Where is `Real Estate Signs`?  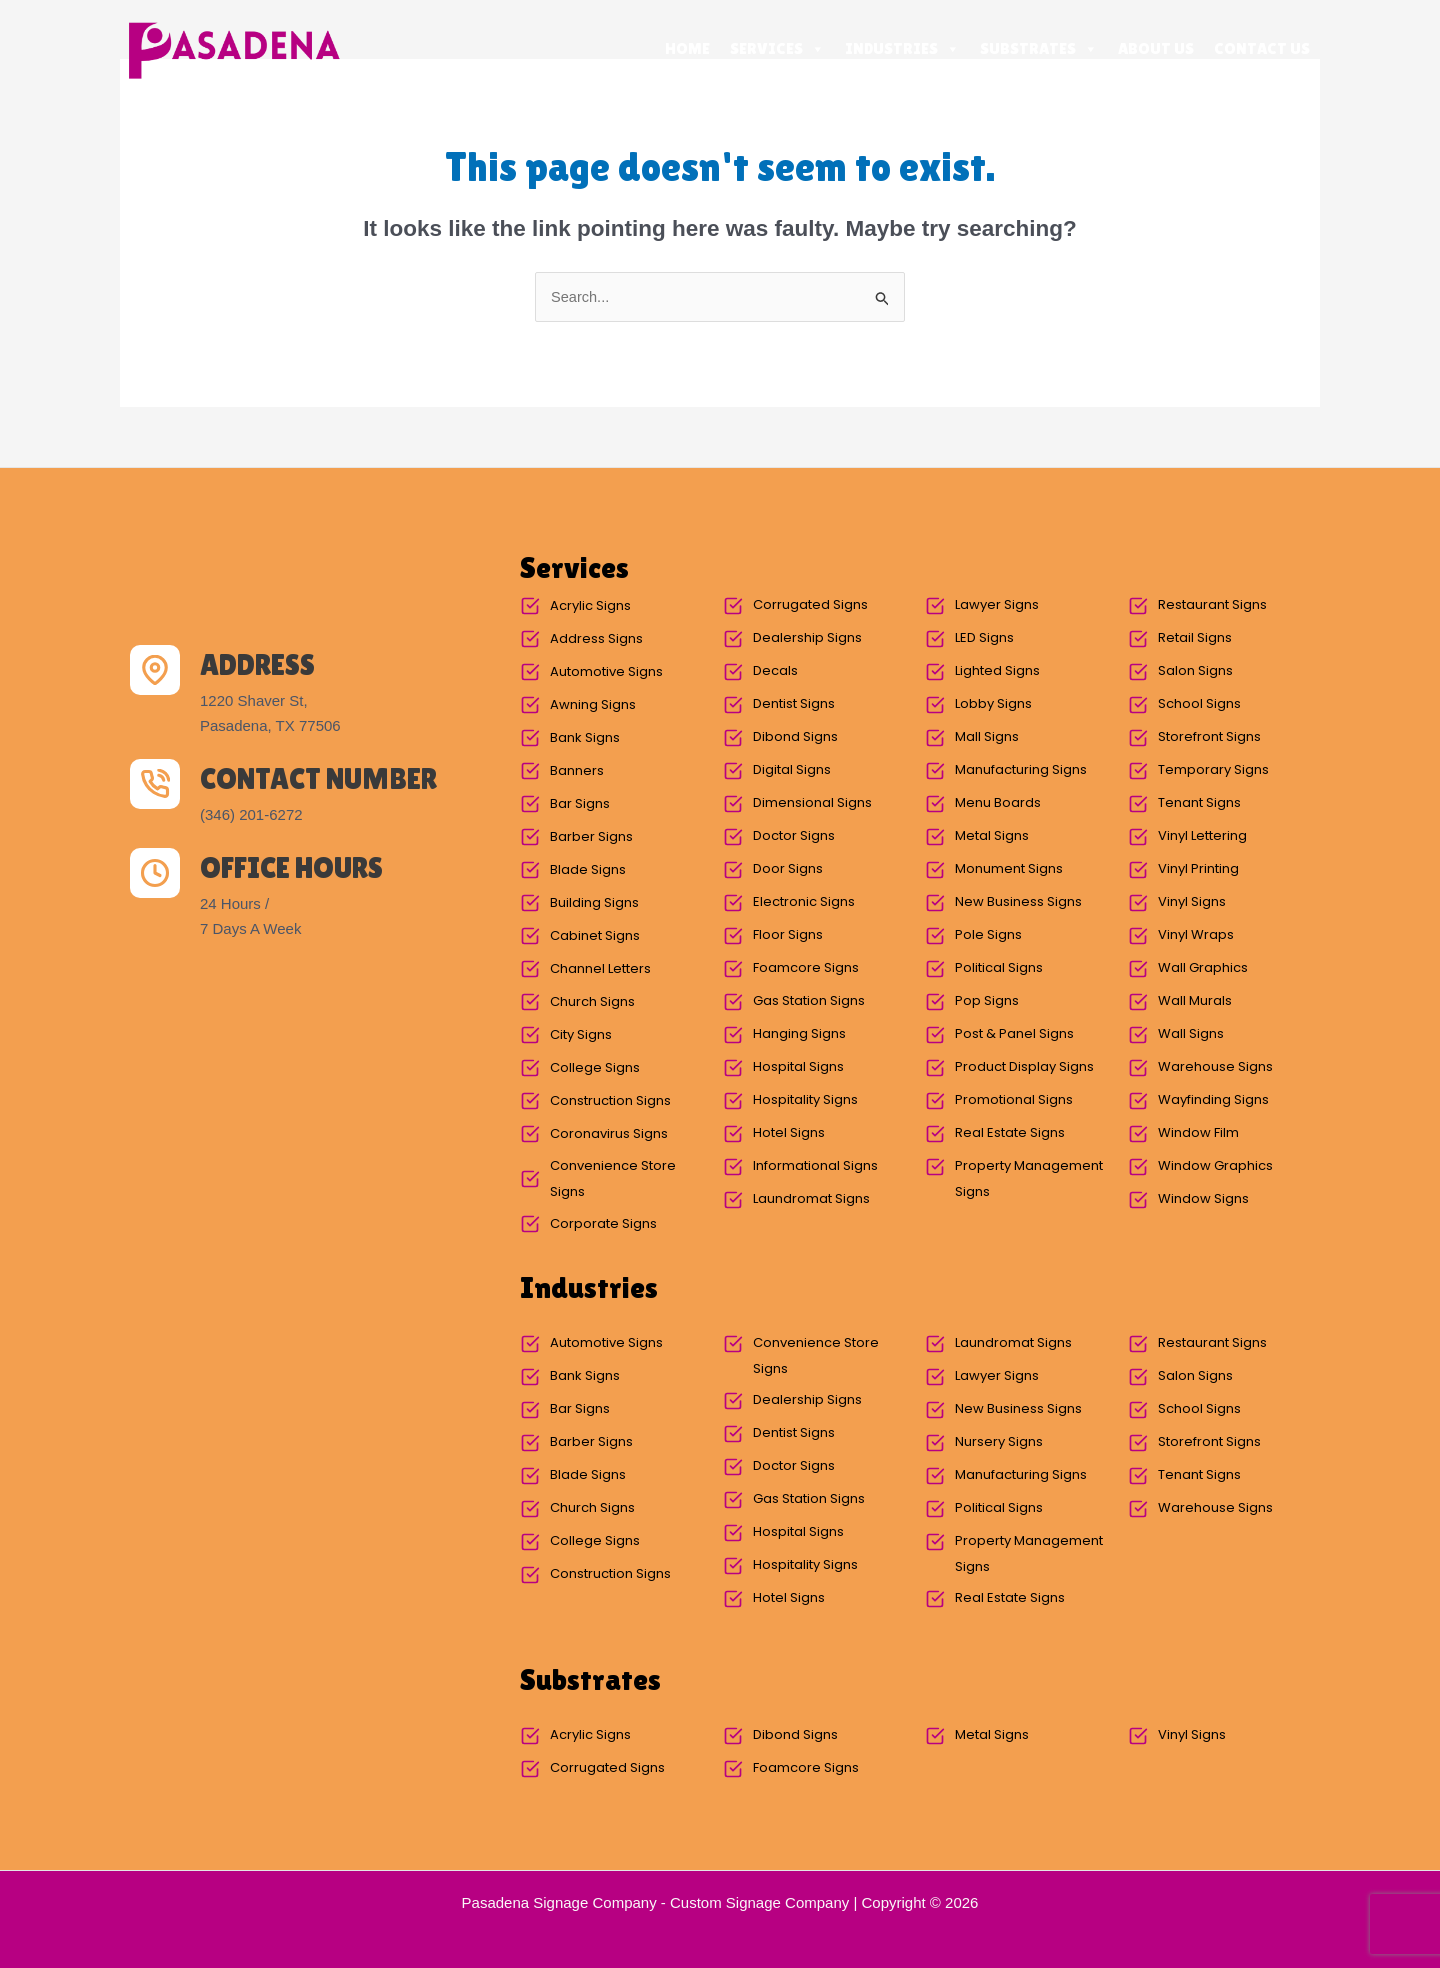 Real Estate Signs is located at coordinates (1010, 1133).